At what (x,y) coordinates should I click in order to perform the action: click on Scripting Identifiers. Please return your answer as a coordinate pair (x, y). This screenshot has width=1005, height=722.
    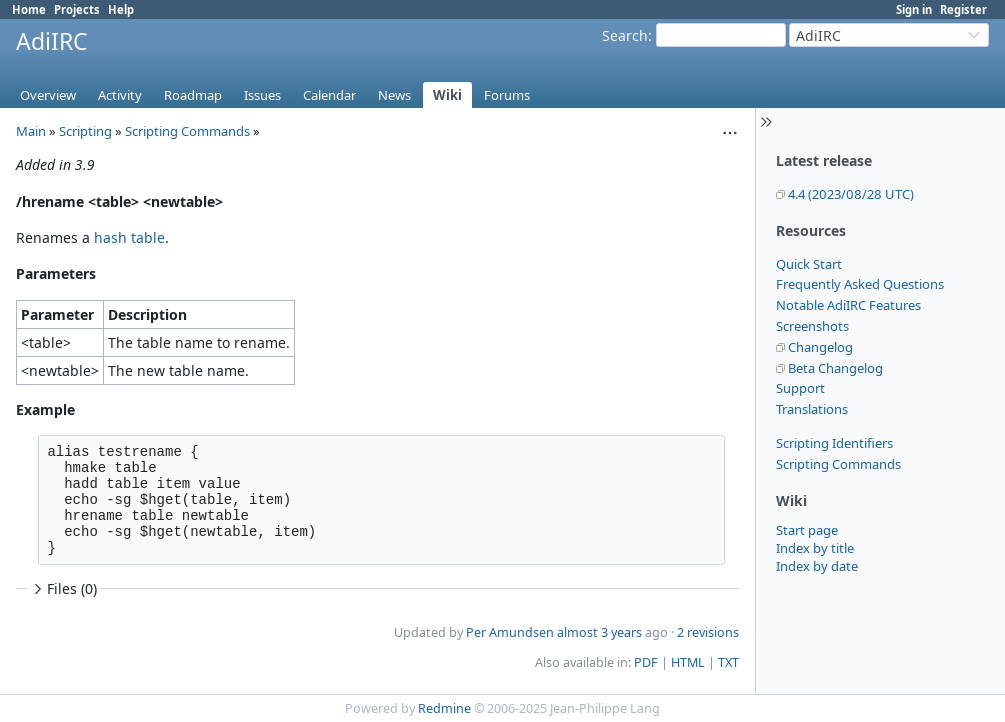
    Looking at the image, I should click on (834, 443).